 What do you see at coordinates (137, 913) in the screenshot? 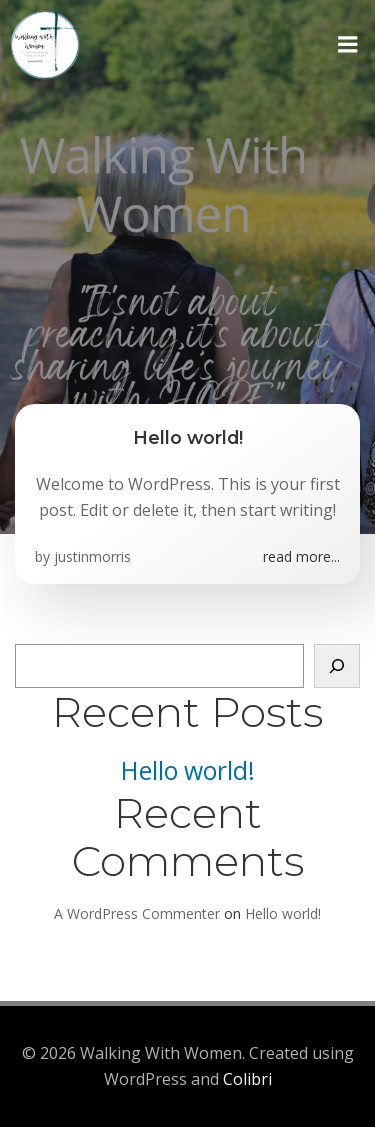
I see `A WordPress Commenter` at bounding box center [137, 913].